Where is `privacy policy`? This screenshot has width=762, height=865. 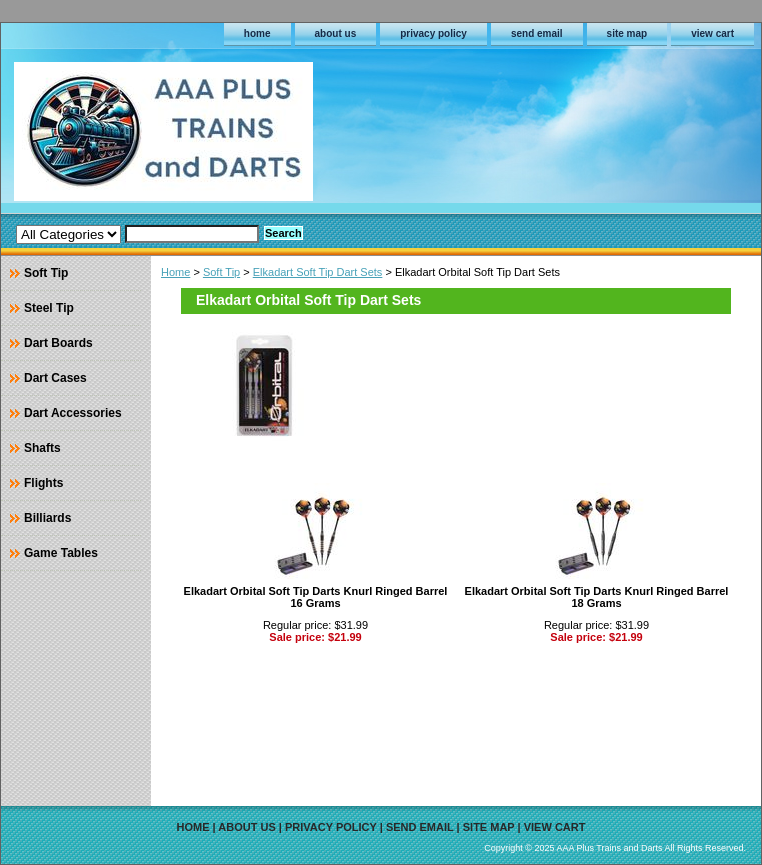
privacy policy is located at coordinates (433, 33).